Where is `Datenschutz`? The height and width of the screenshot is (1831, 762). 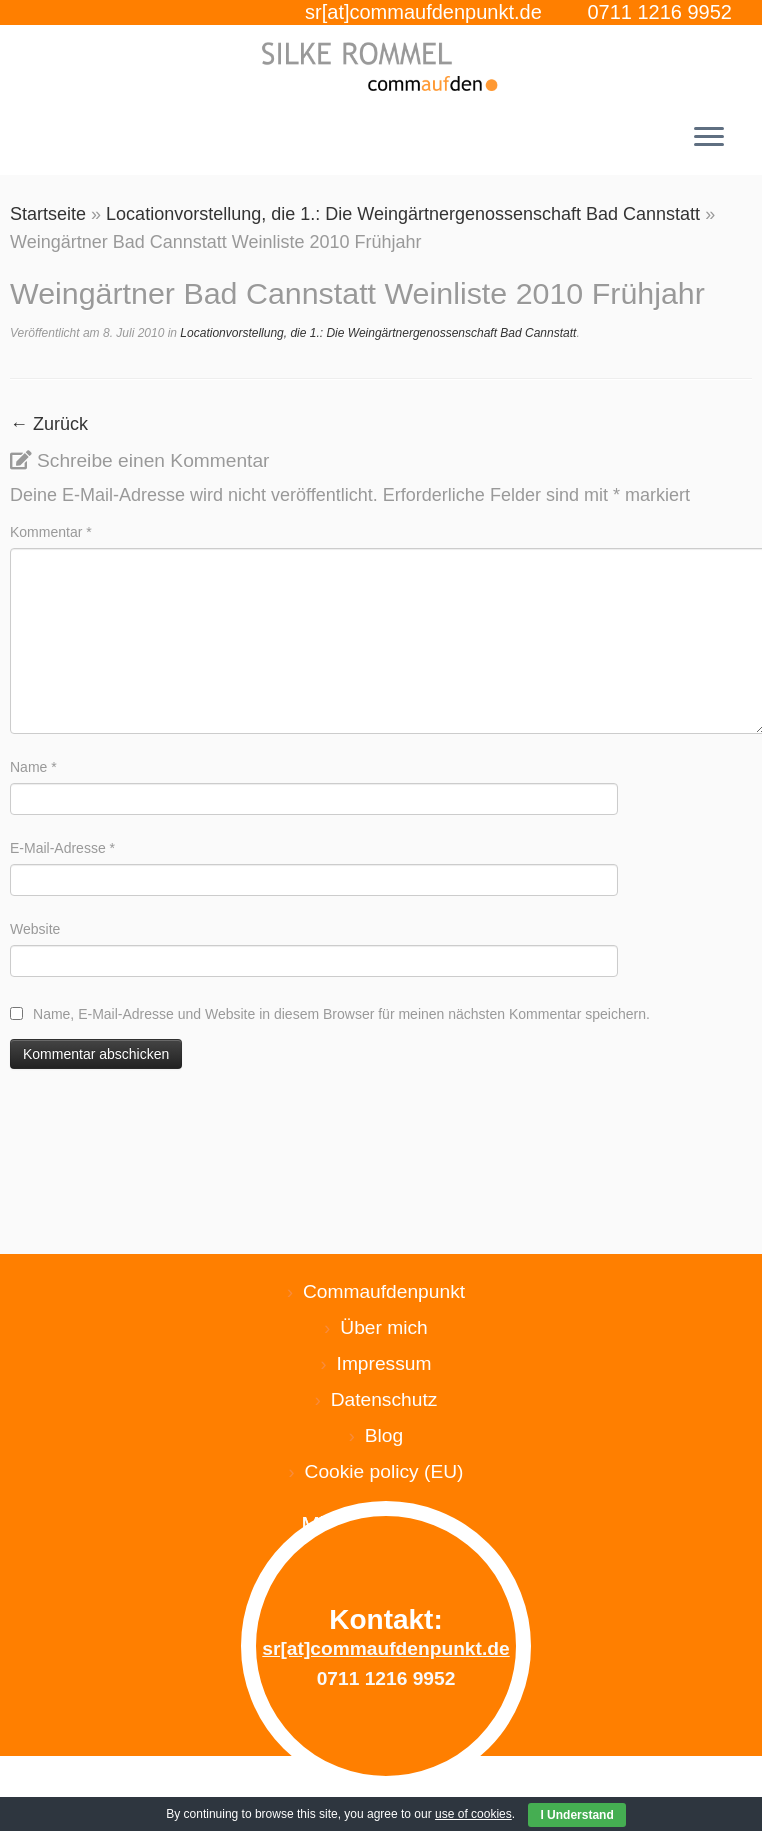 Datenschutz is located at coordinates (384, 1399).